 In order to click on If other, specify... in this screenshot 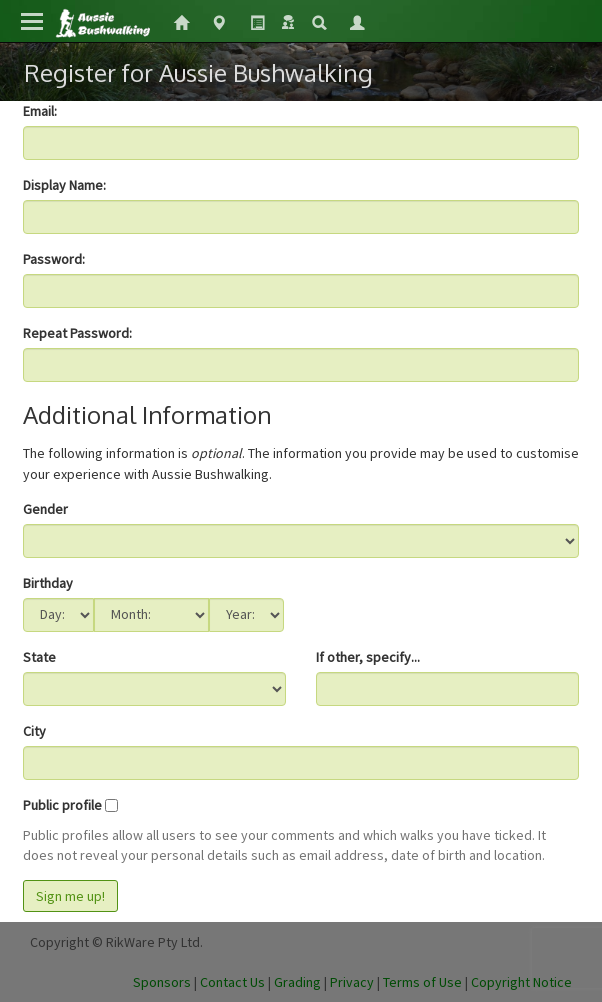, I will do `click(368, 657)`.